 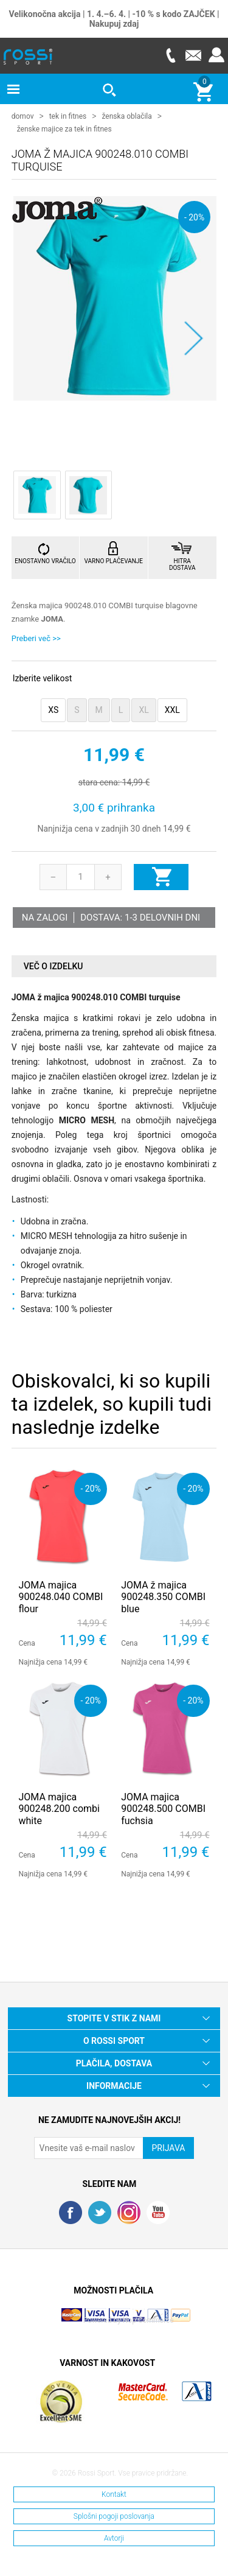 What do you see at coordinates (42, 678) in the screenshot?
I see `Izberite velikost` at bounding box center [42, 678].